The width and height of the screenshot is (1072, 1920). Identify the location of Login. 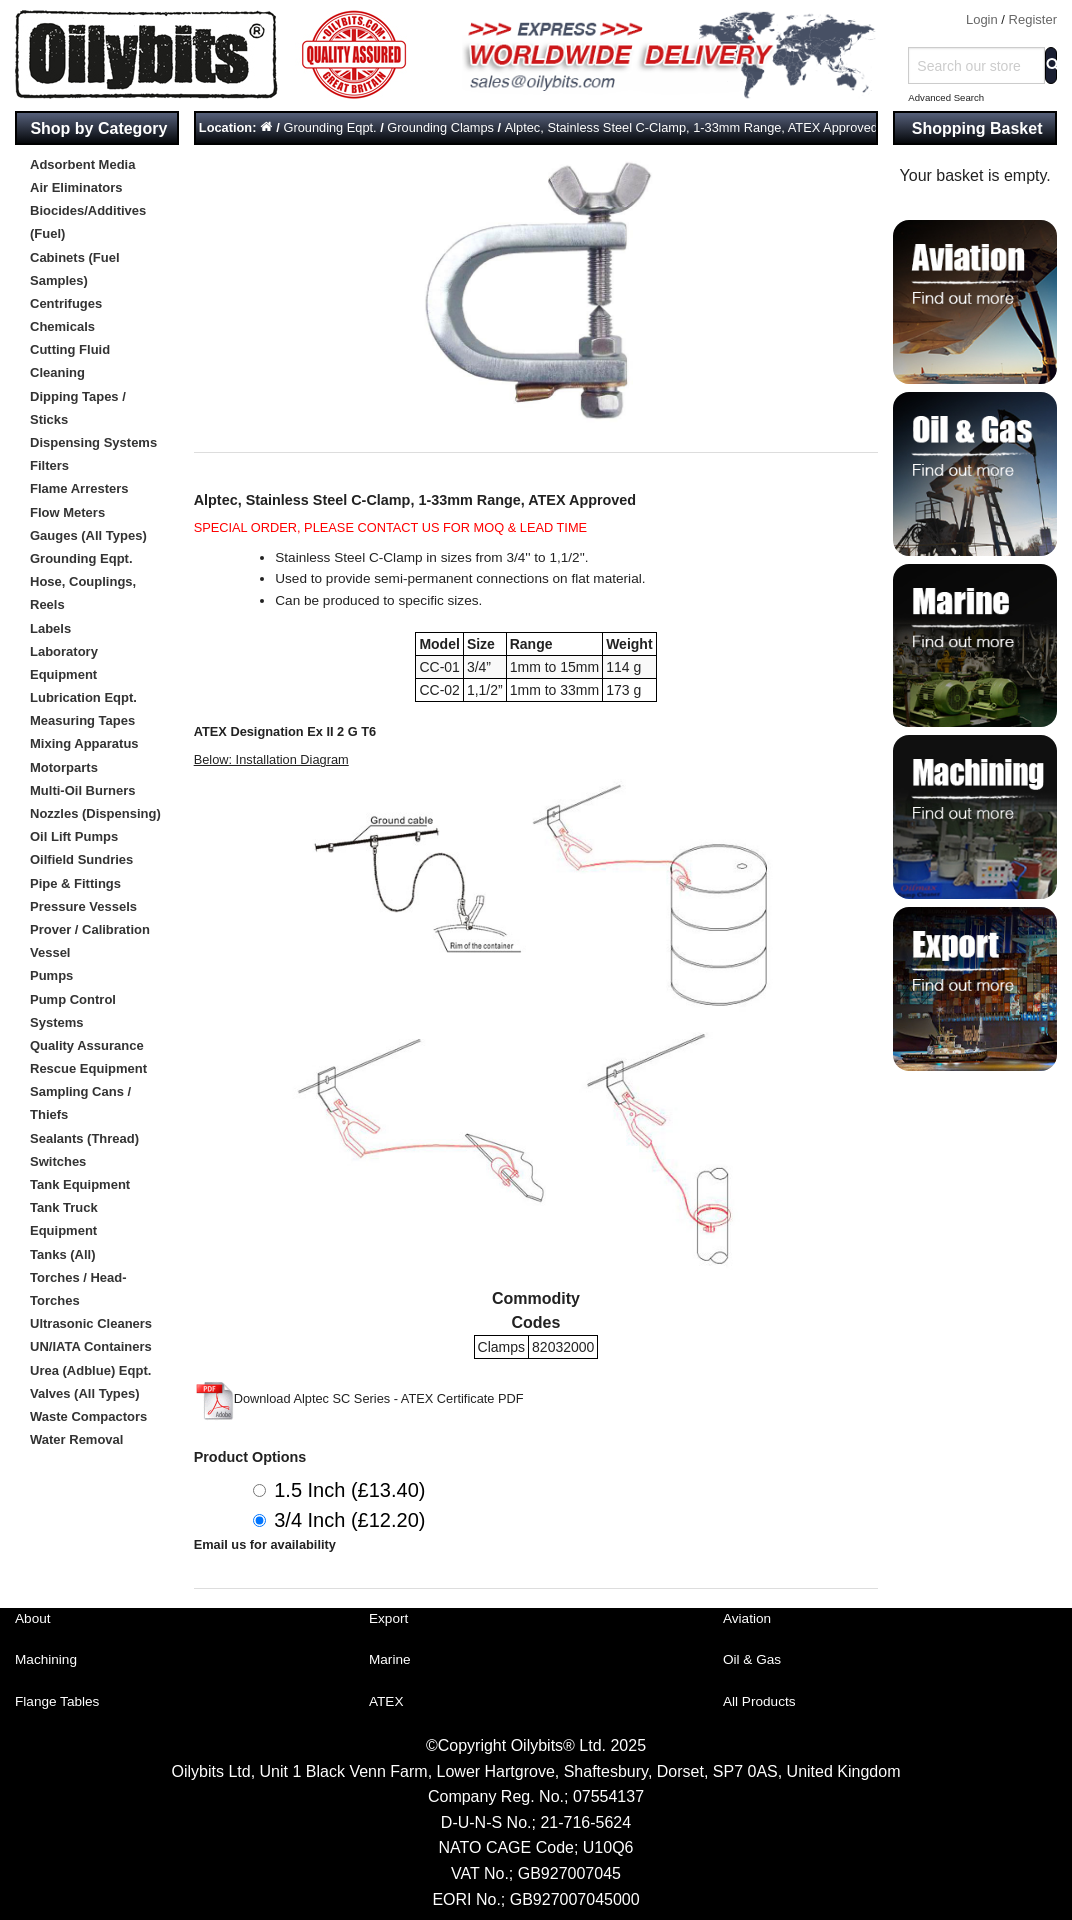
(982, 19).